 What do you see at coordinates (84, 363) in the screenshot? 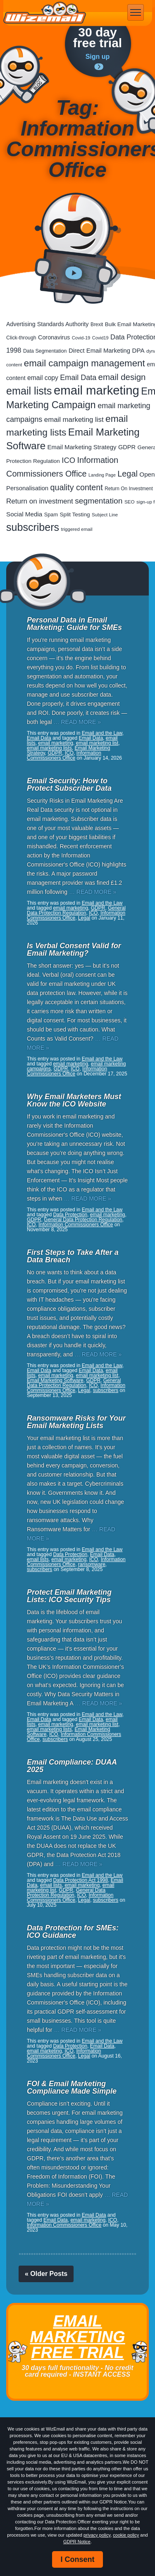
I see `email campaign management [email campaign management (200 items)]` at bounding box center [84, 363].